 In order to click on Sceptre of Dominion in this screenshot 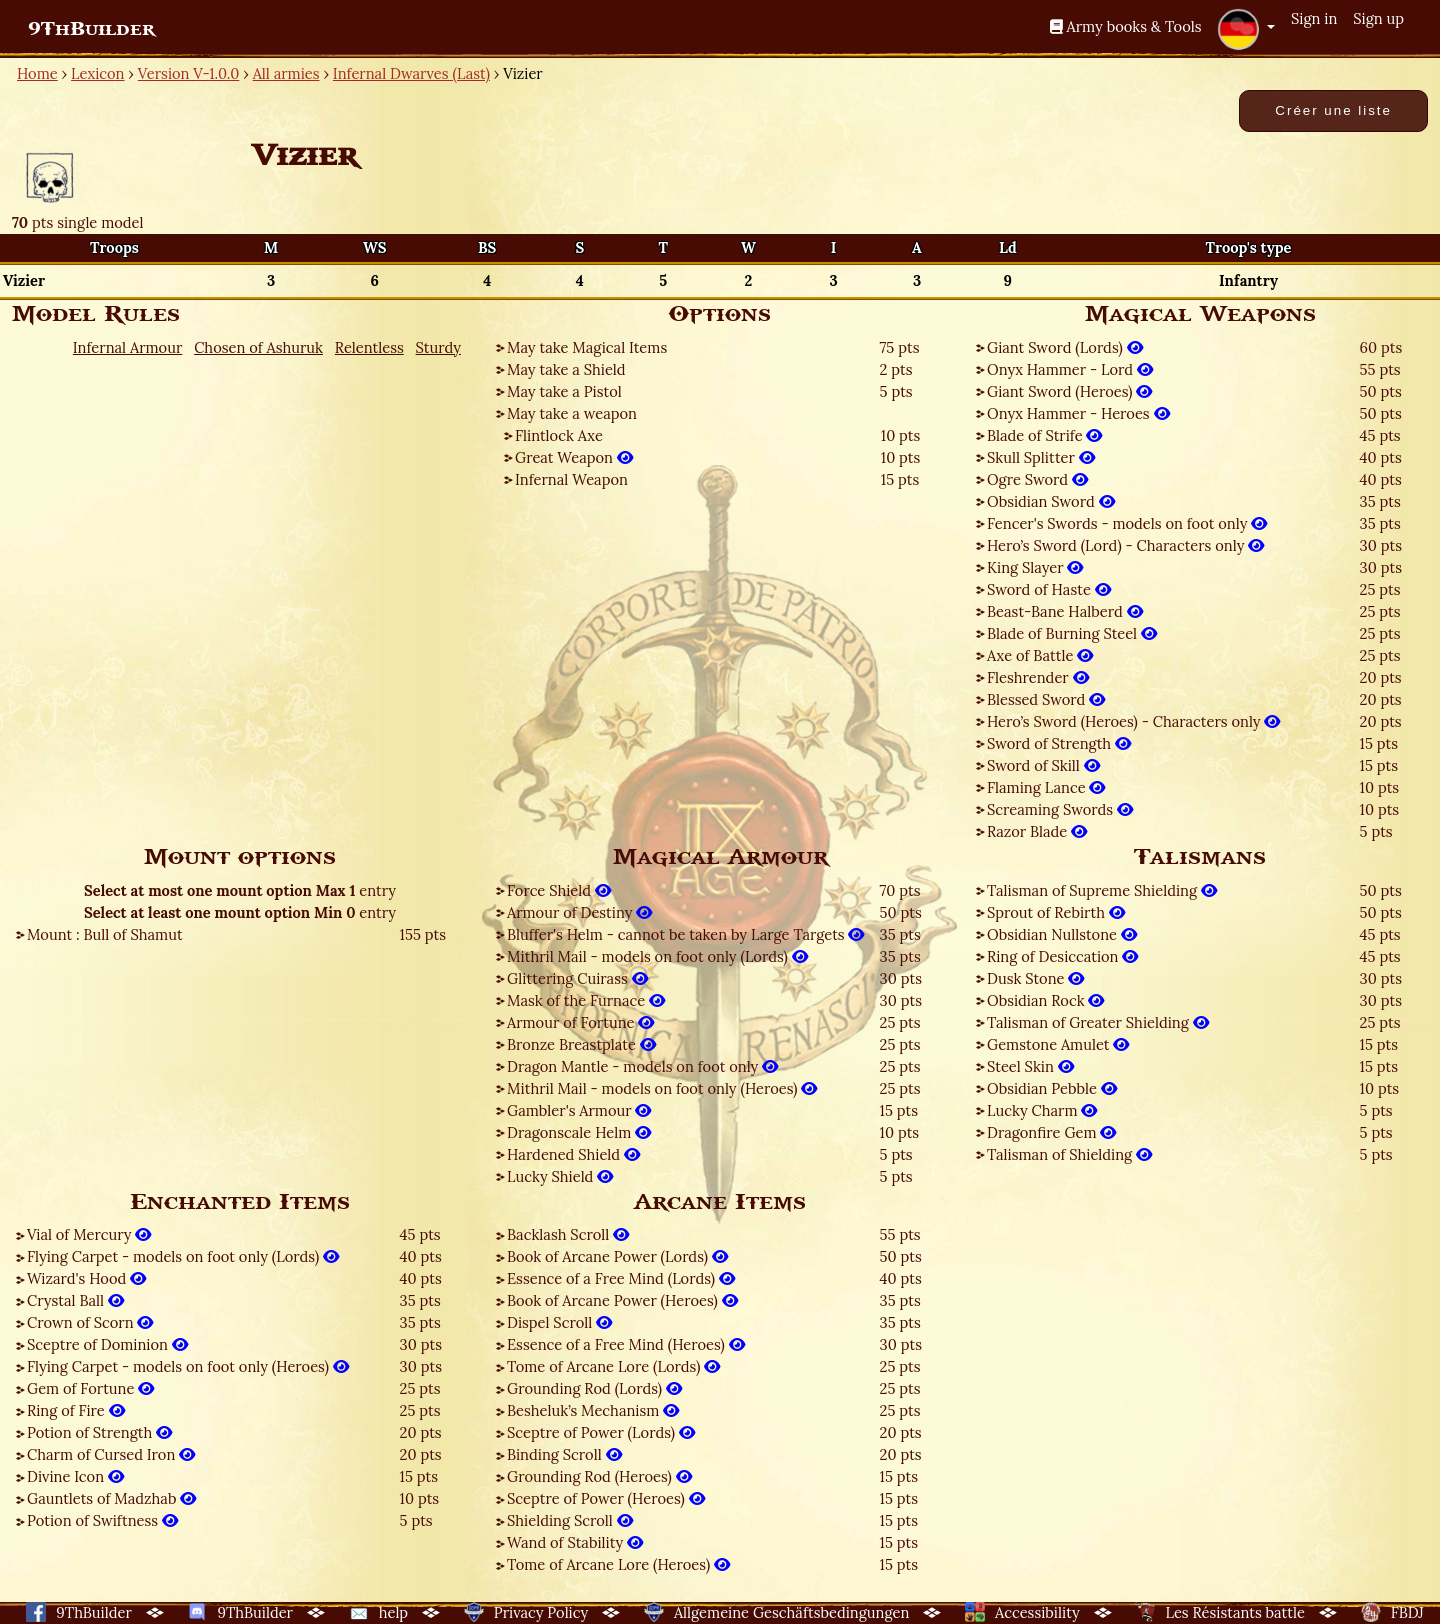, I will do `click(107, 1344)`.